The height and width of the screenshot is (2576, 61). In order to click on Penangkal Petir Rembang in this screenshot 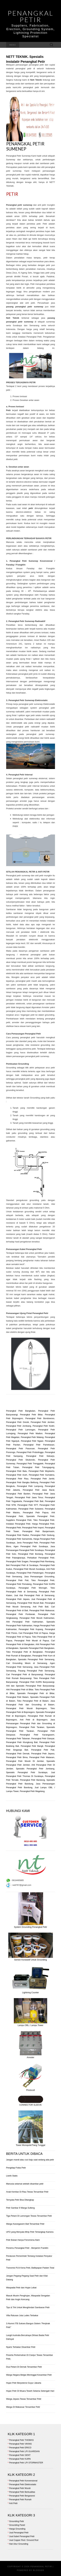, I will do `click(42, 1561)`.